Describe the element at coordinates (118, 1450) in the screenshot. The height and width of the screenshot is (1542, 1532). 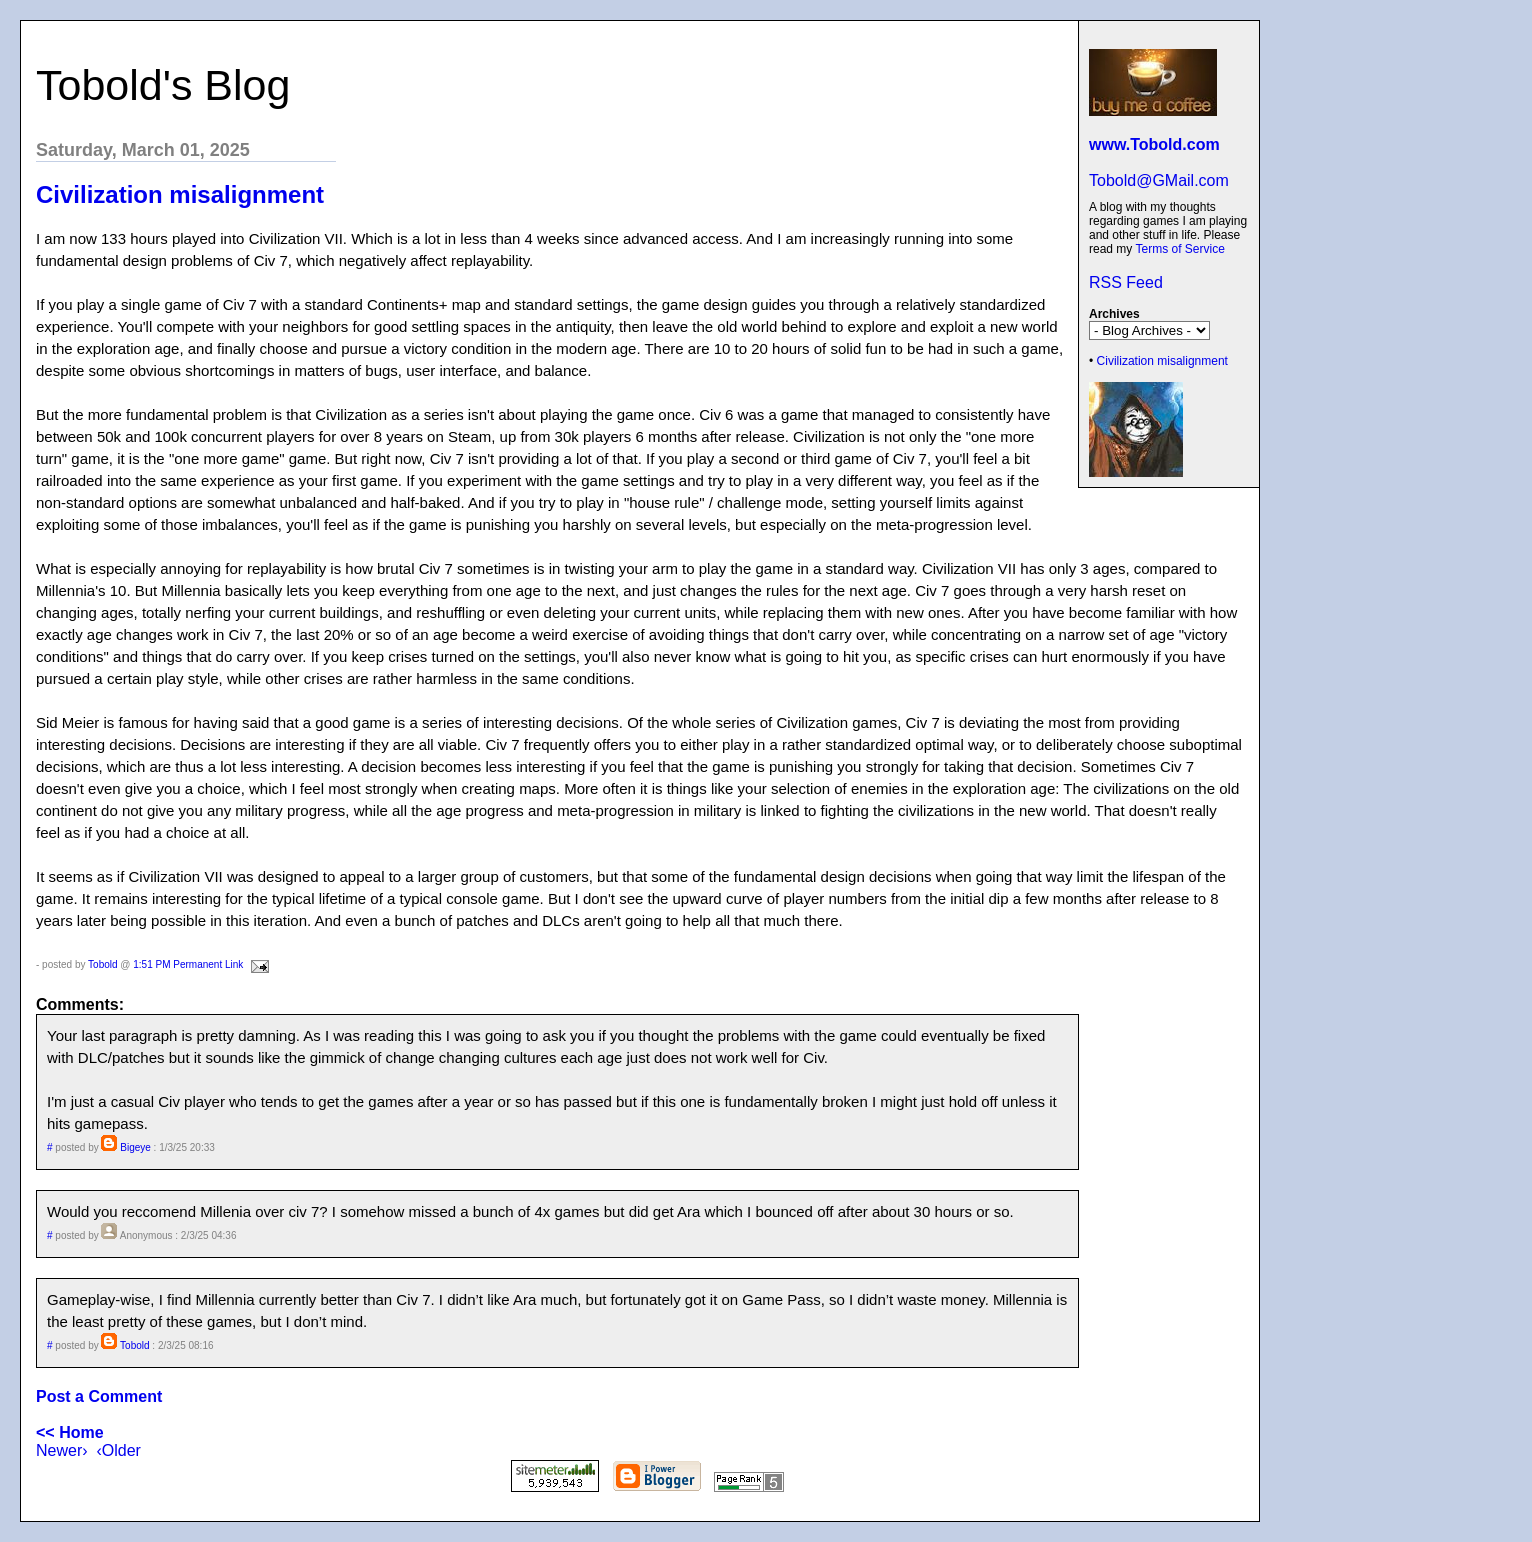
I see `‹Older` at that location.